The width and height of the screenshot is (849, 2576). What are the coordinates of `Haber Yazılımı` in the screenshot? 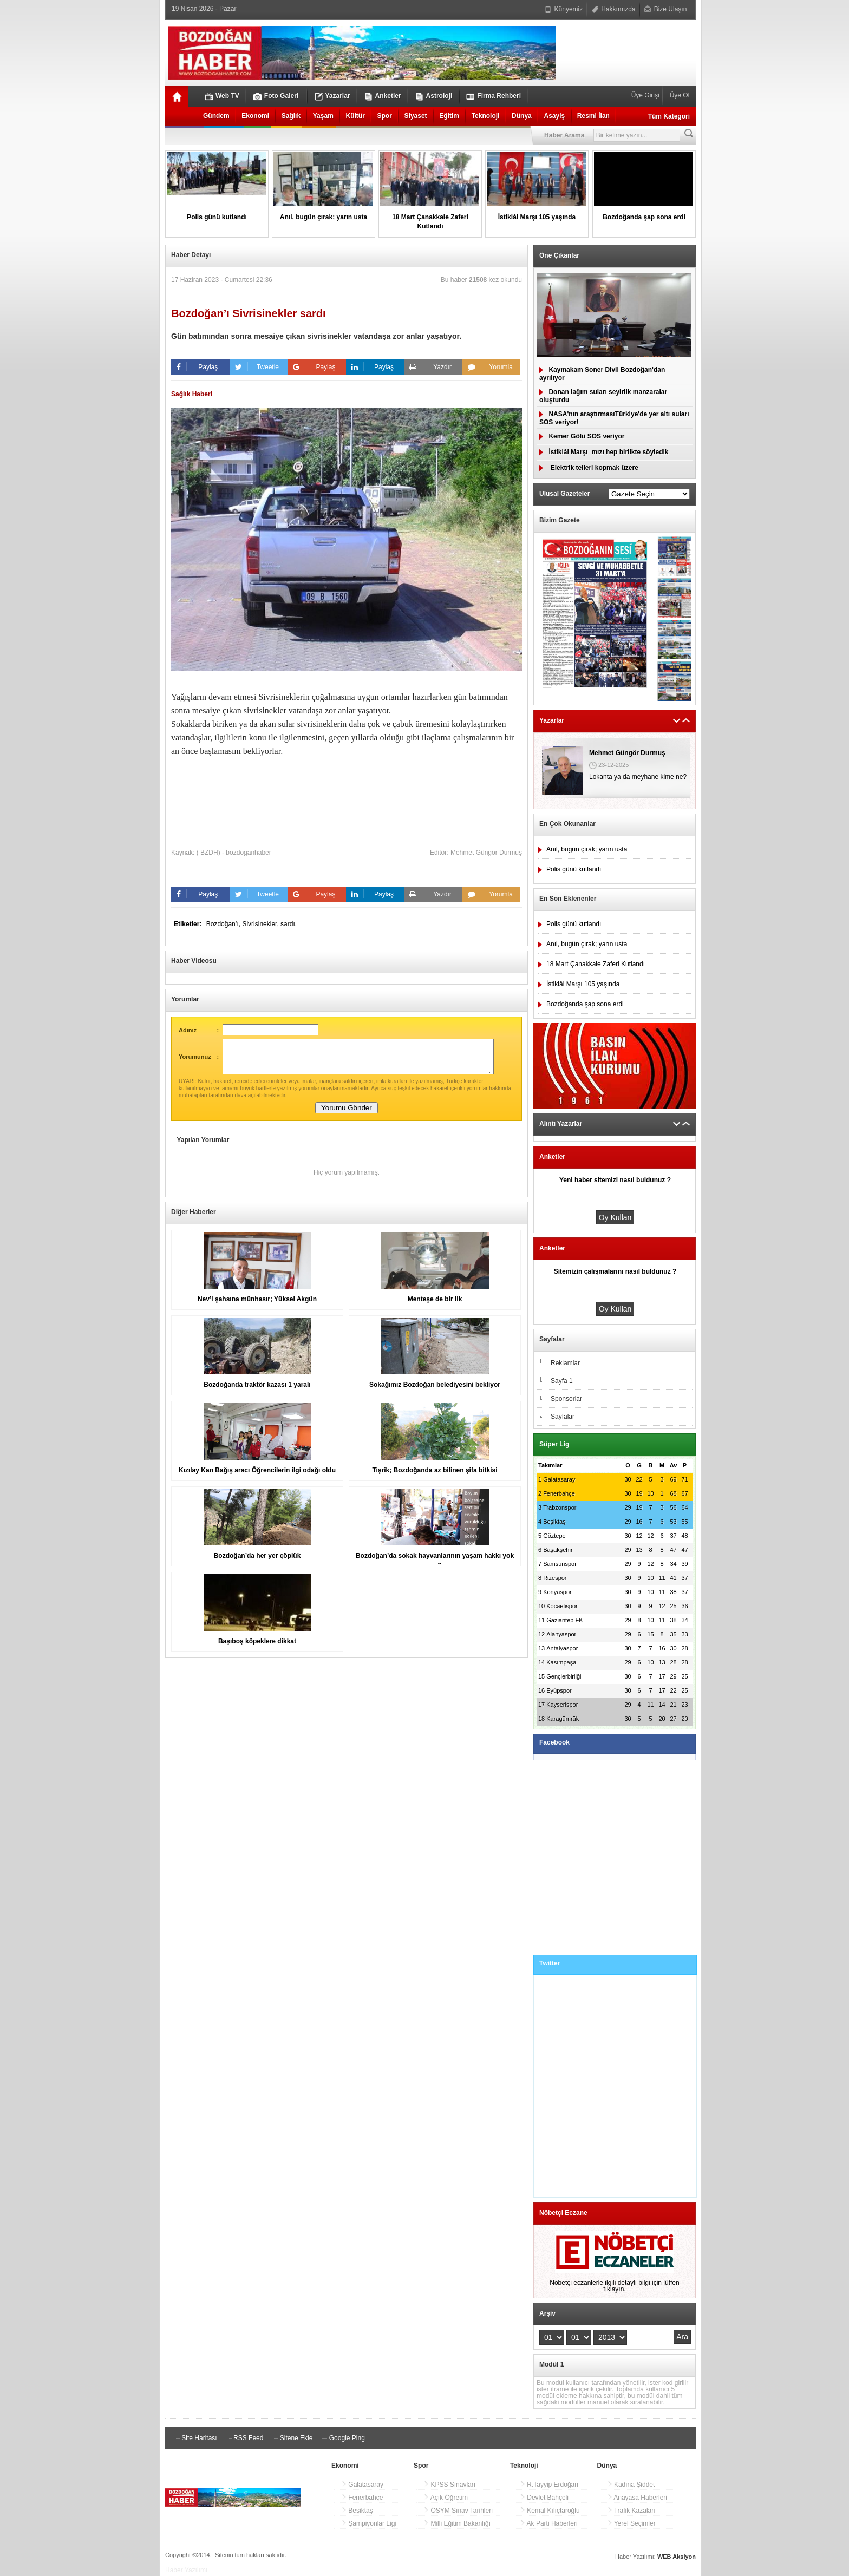 It's located at (186, 2570).